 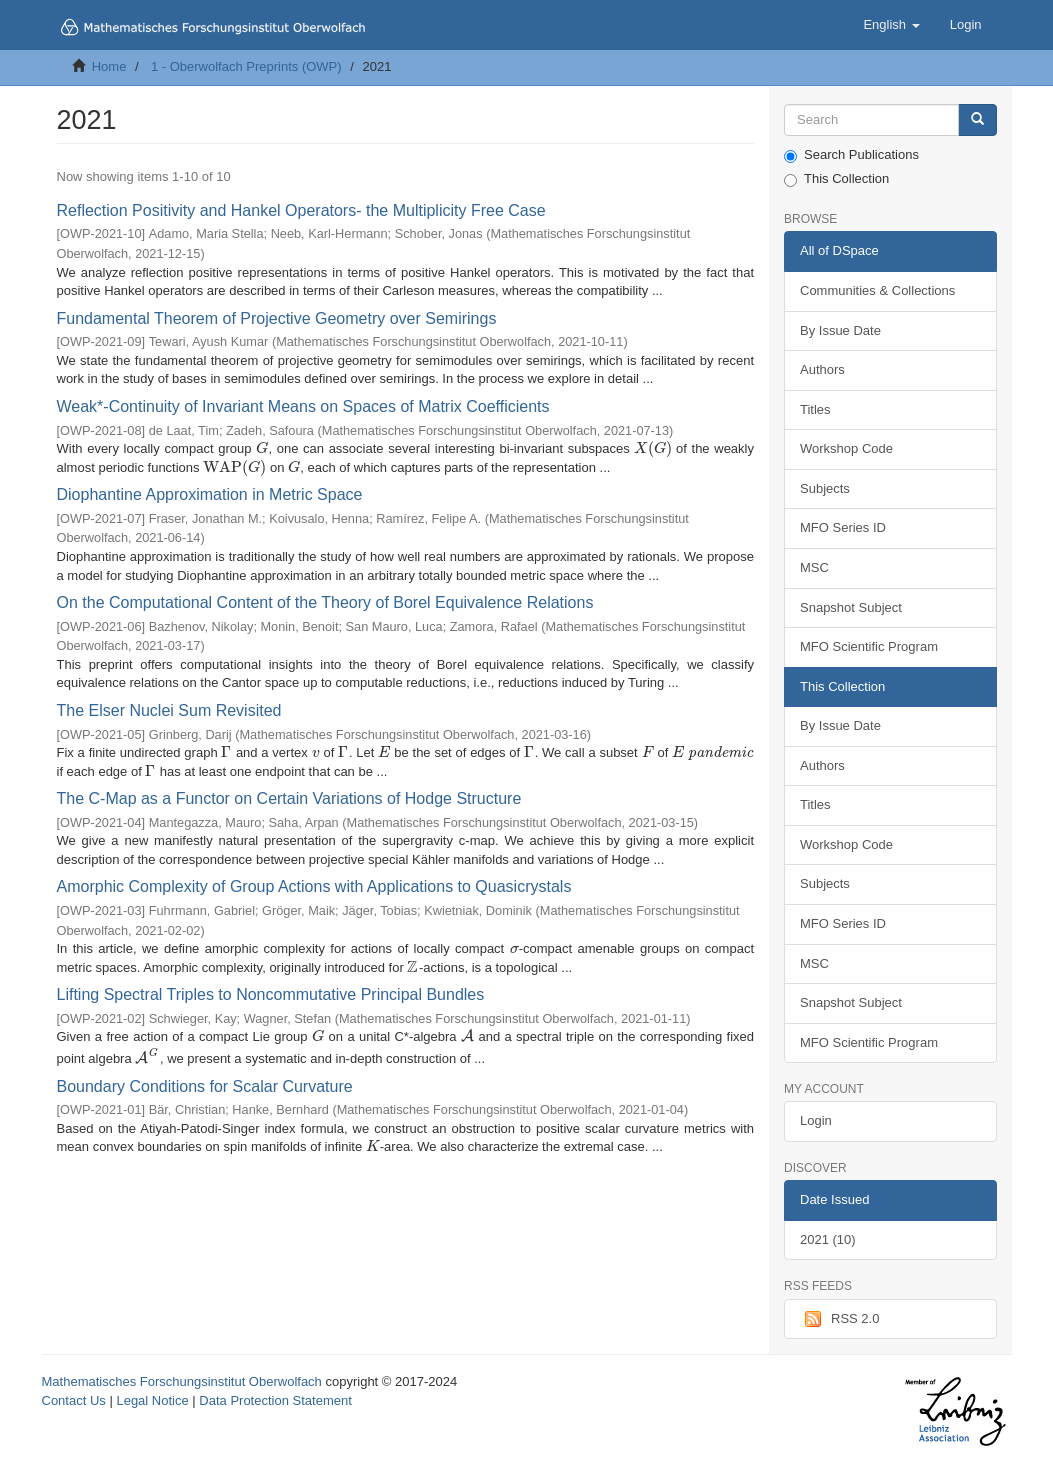 What do you see at coordinates (109, 66) in the screenshot?
I see `Home` at bounding box center [109, 66].